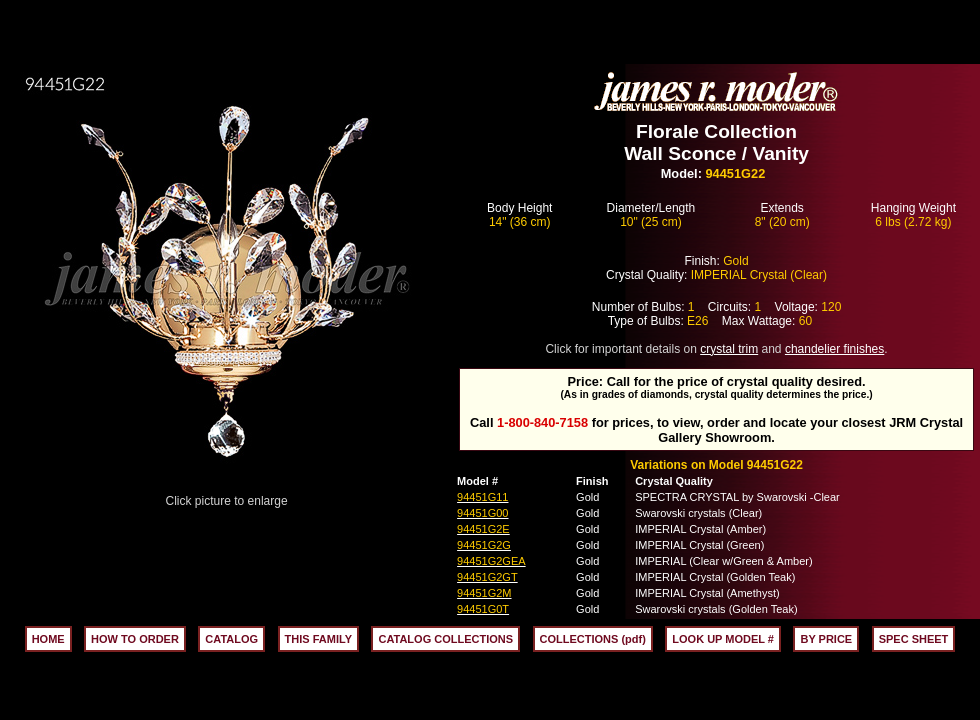 This screenshot has height=720, width=980. I want to click on BY PRICE, so click(826, 639).